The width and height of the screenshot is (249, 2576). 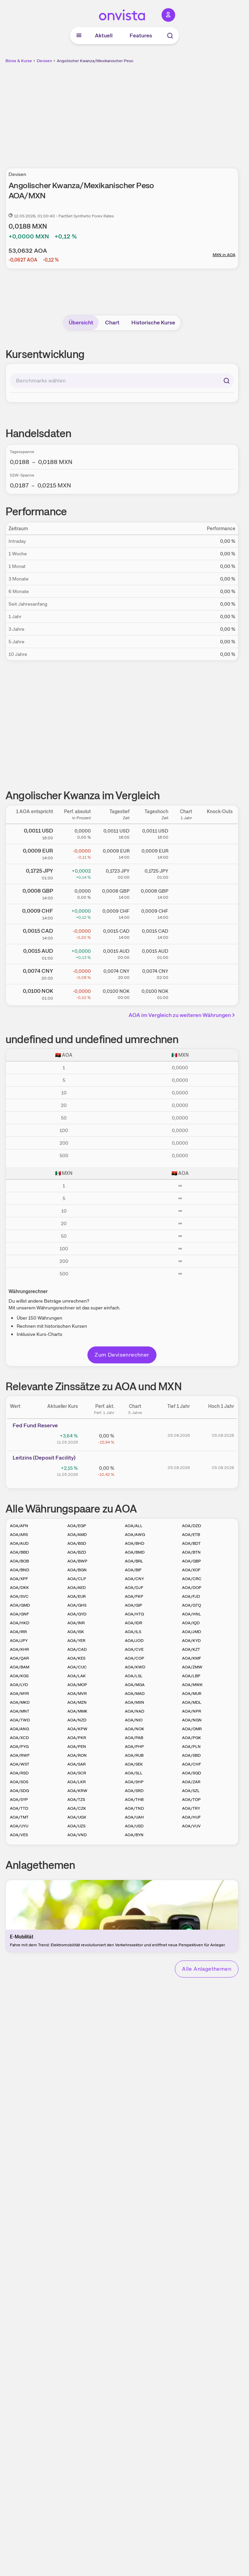 I want to click on AOA/CAD, so click(x=77, y=1649).